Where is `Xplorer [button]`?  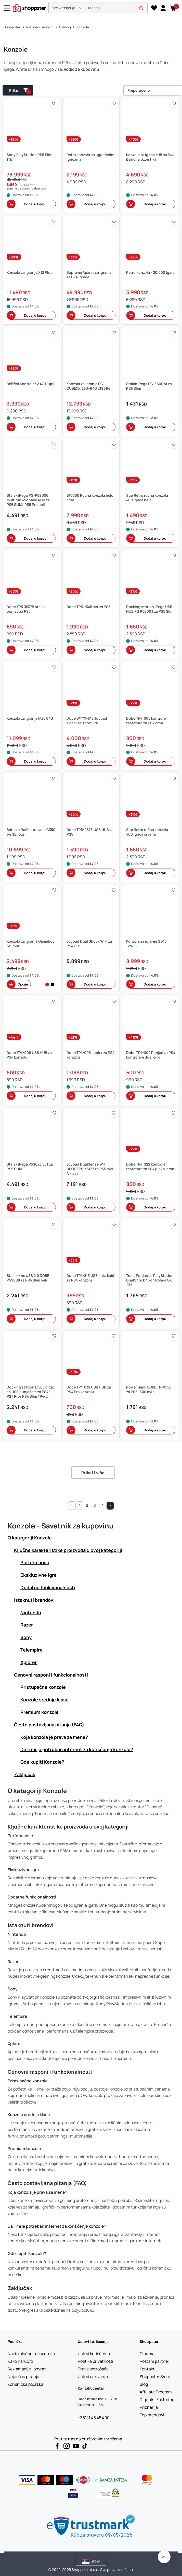 Xplorer [button] is located at coordinates (28, 1662).